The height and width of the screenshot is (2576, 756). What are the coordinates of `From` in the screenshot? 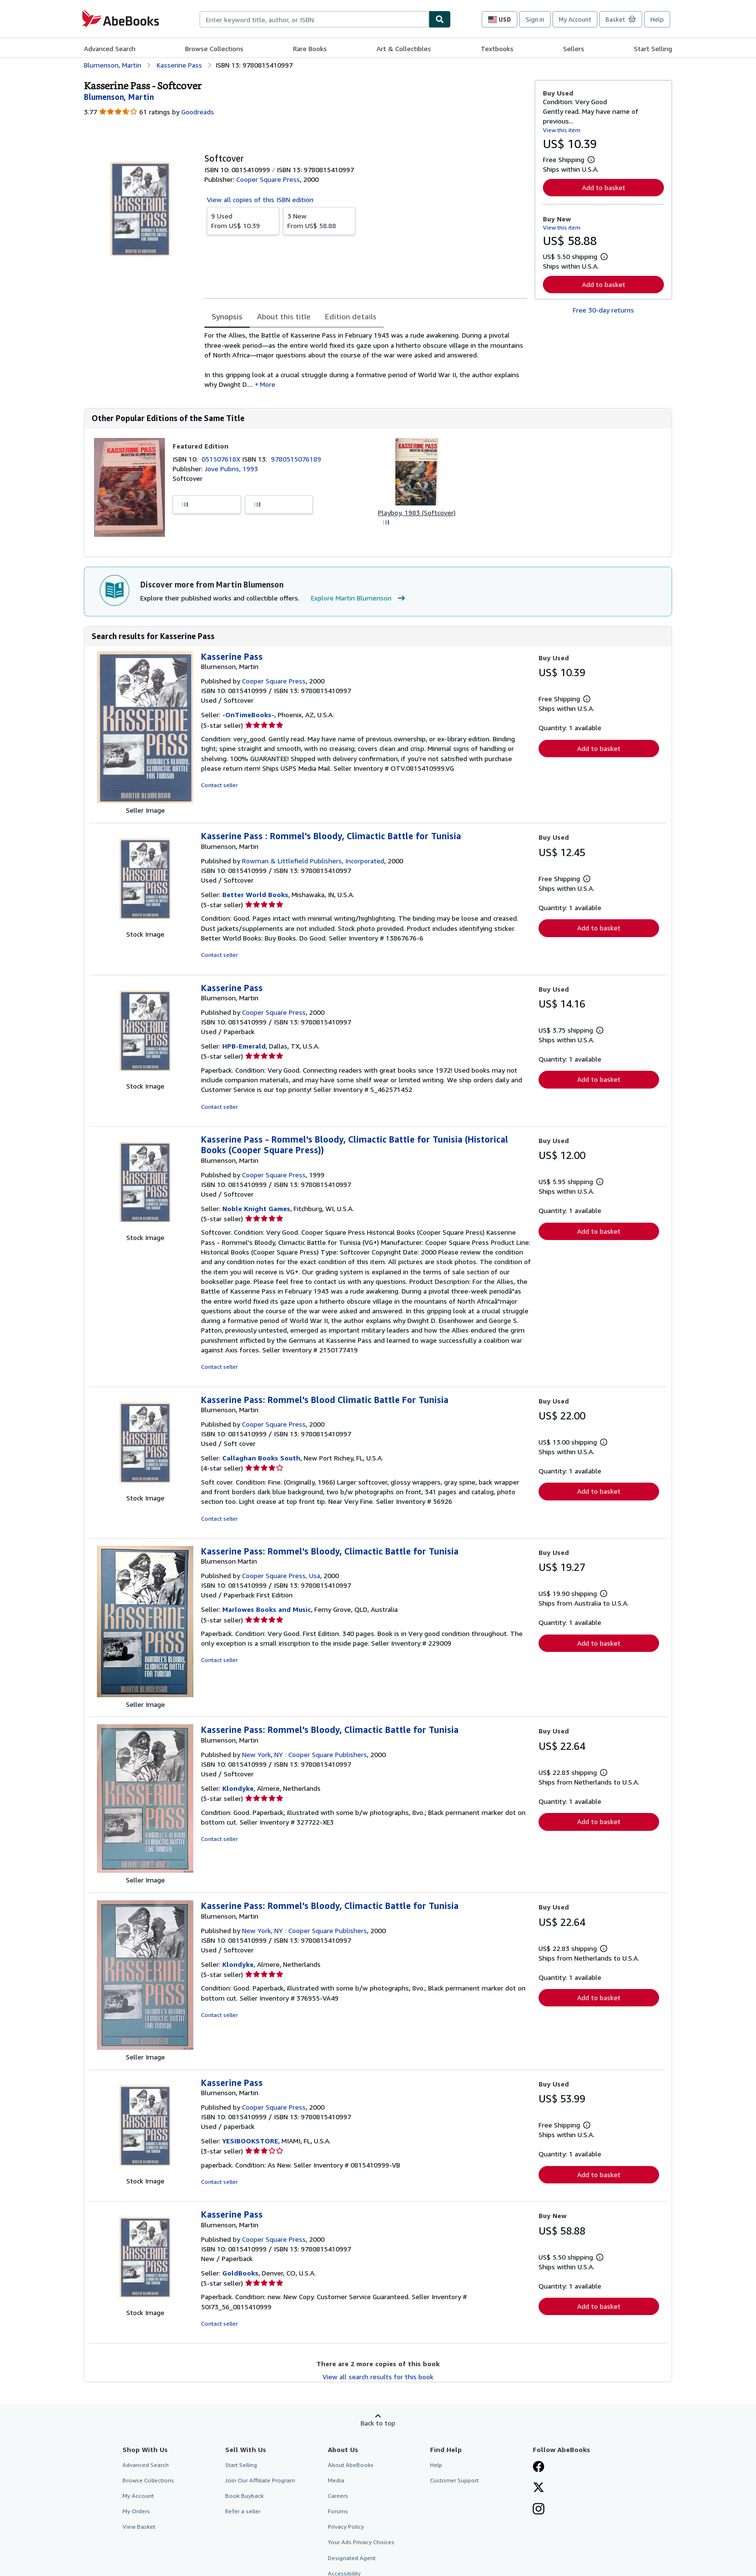 It's located at (243, 220).